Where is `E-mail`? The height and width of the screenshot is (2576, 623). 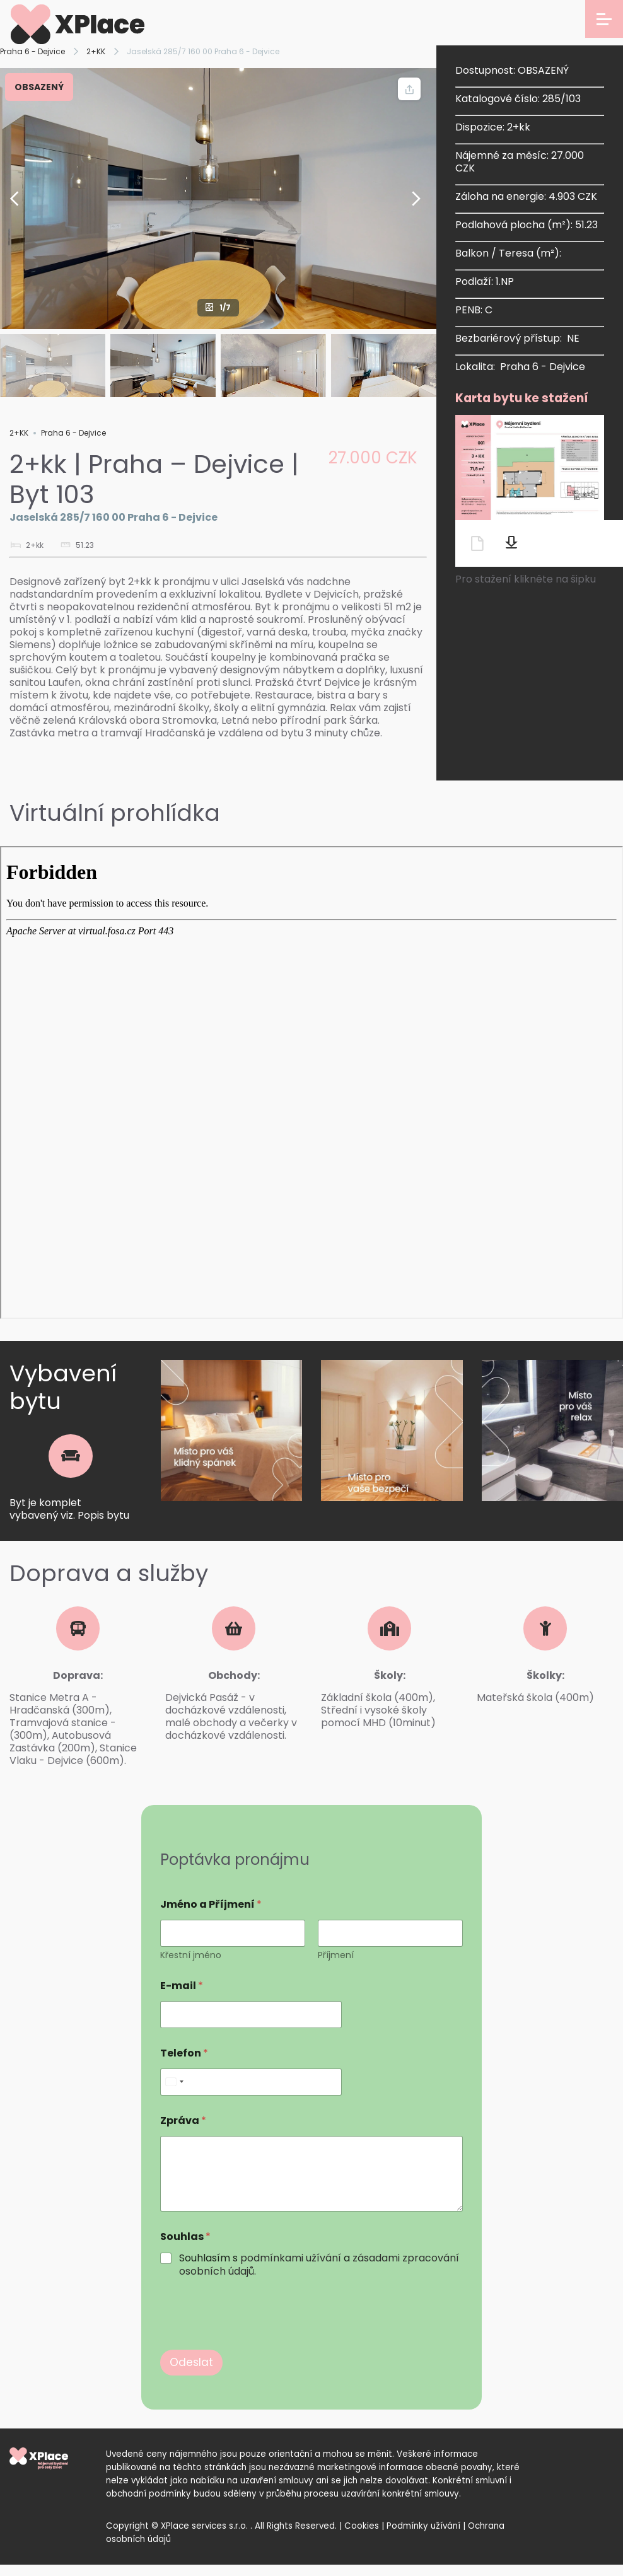
E-mail is located at coordinates (181, 1986).